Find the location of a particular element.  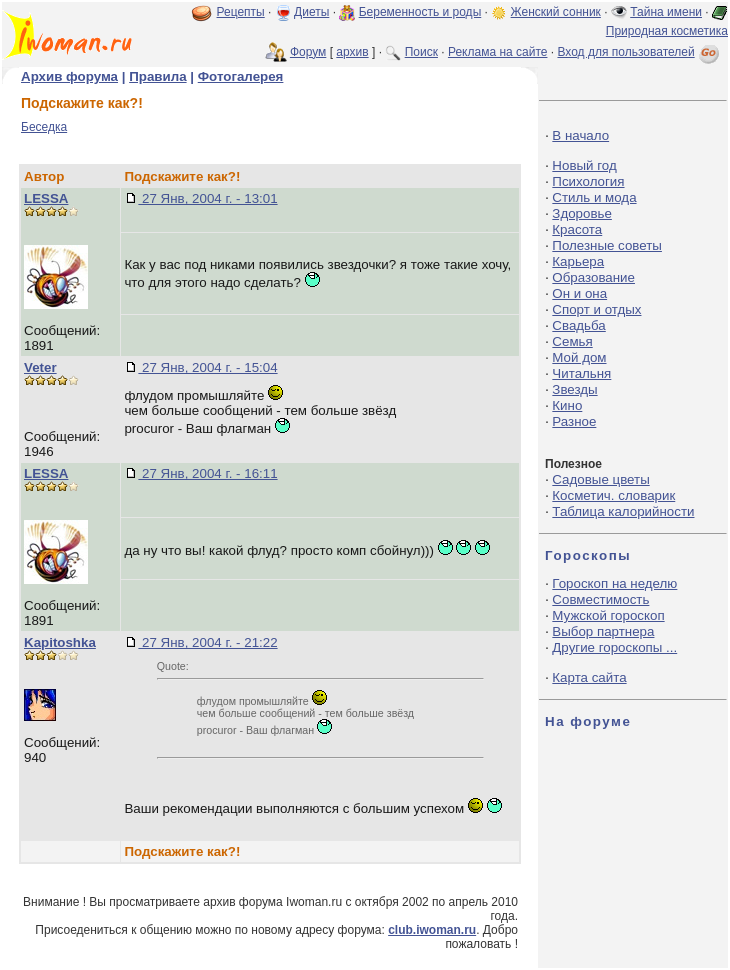

Мужской гороскоп is located at coordinates (608, 615).